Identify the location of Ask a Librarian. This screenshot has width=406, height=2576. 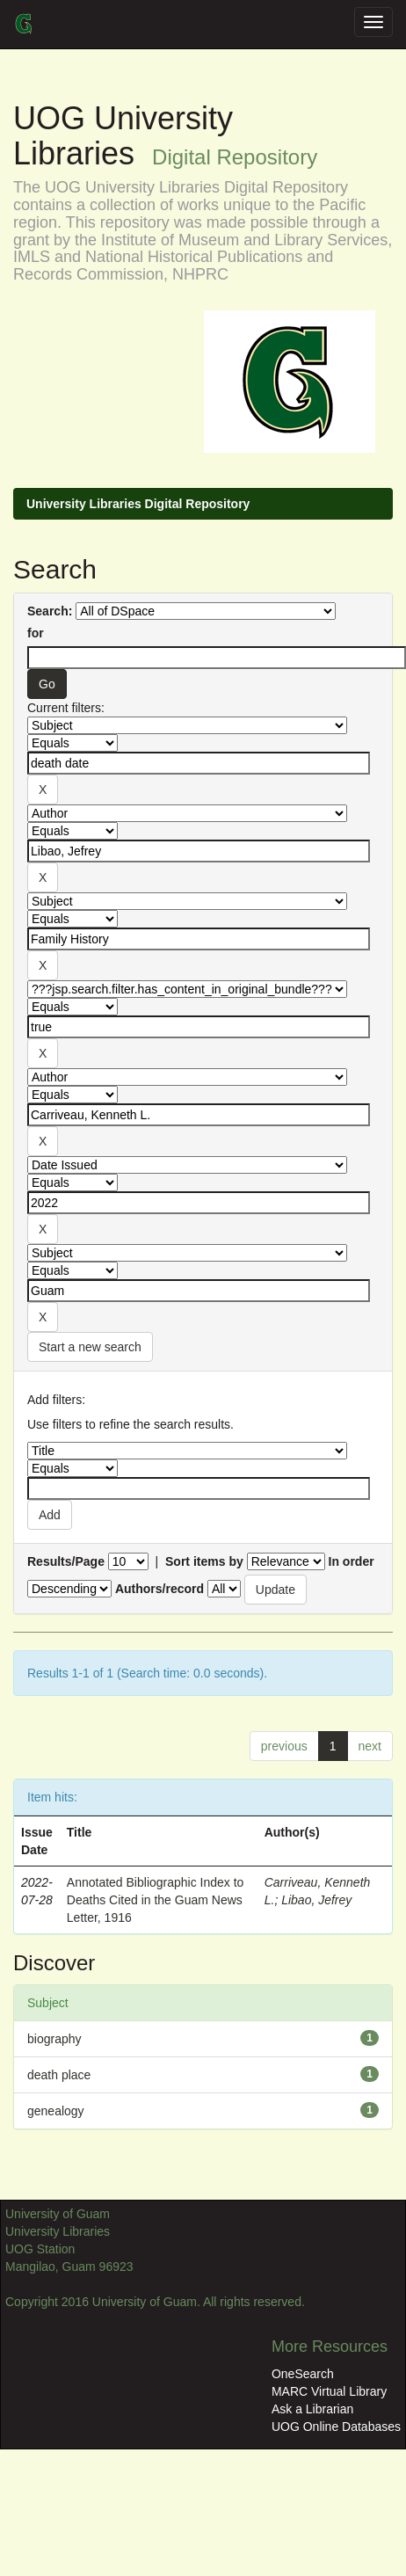
(312, 2409).